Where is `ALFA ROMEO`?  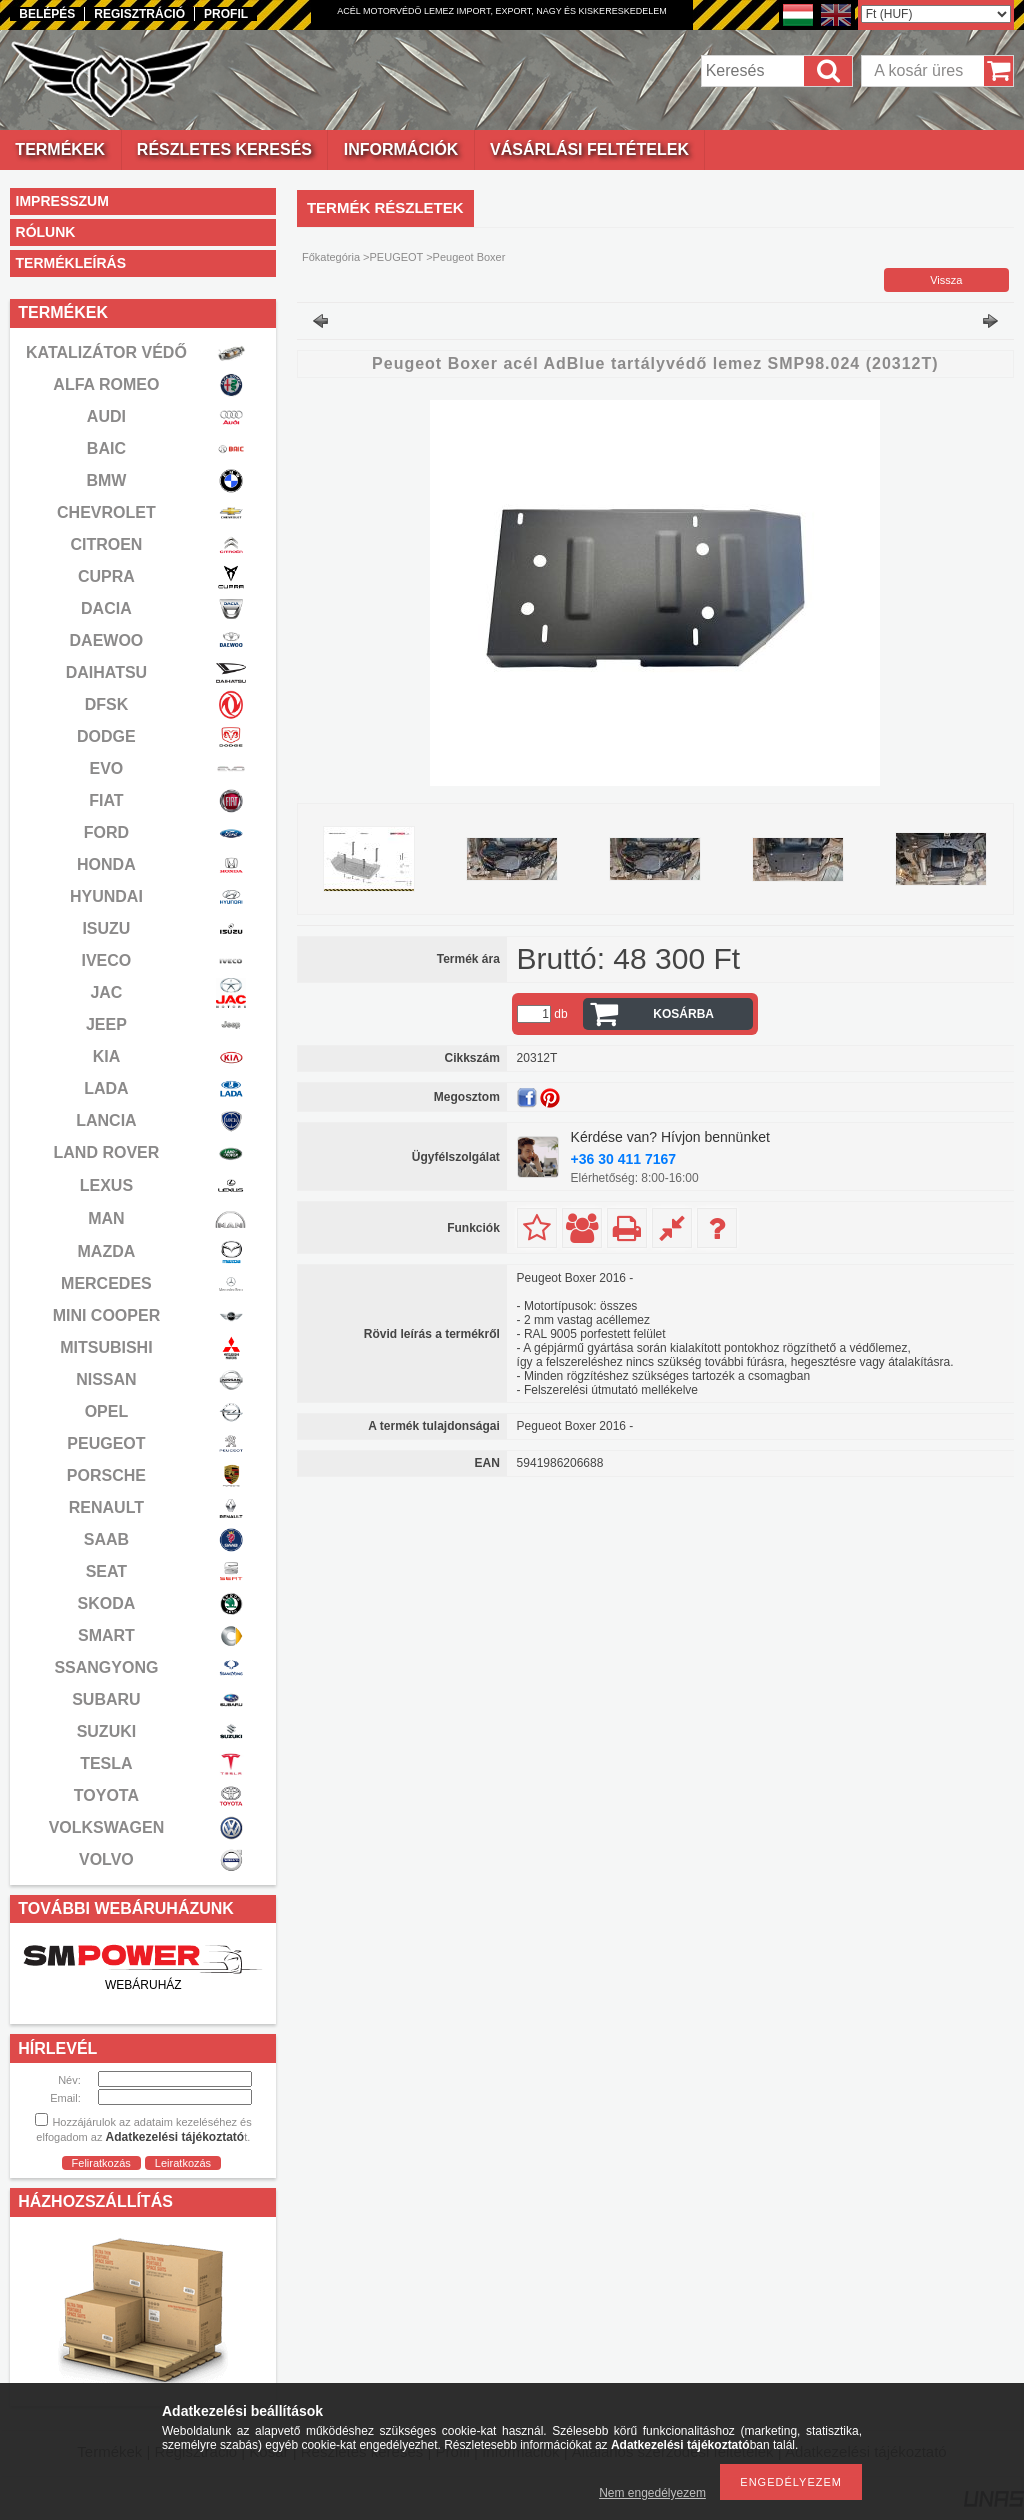 ALFA ROMEO is located at coordinates (106, 384).